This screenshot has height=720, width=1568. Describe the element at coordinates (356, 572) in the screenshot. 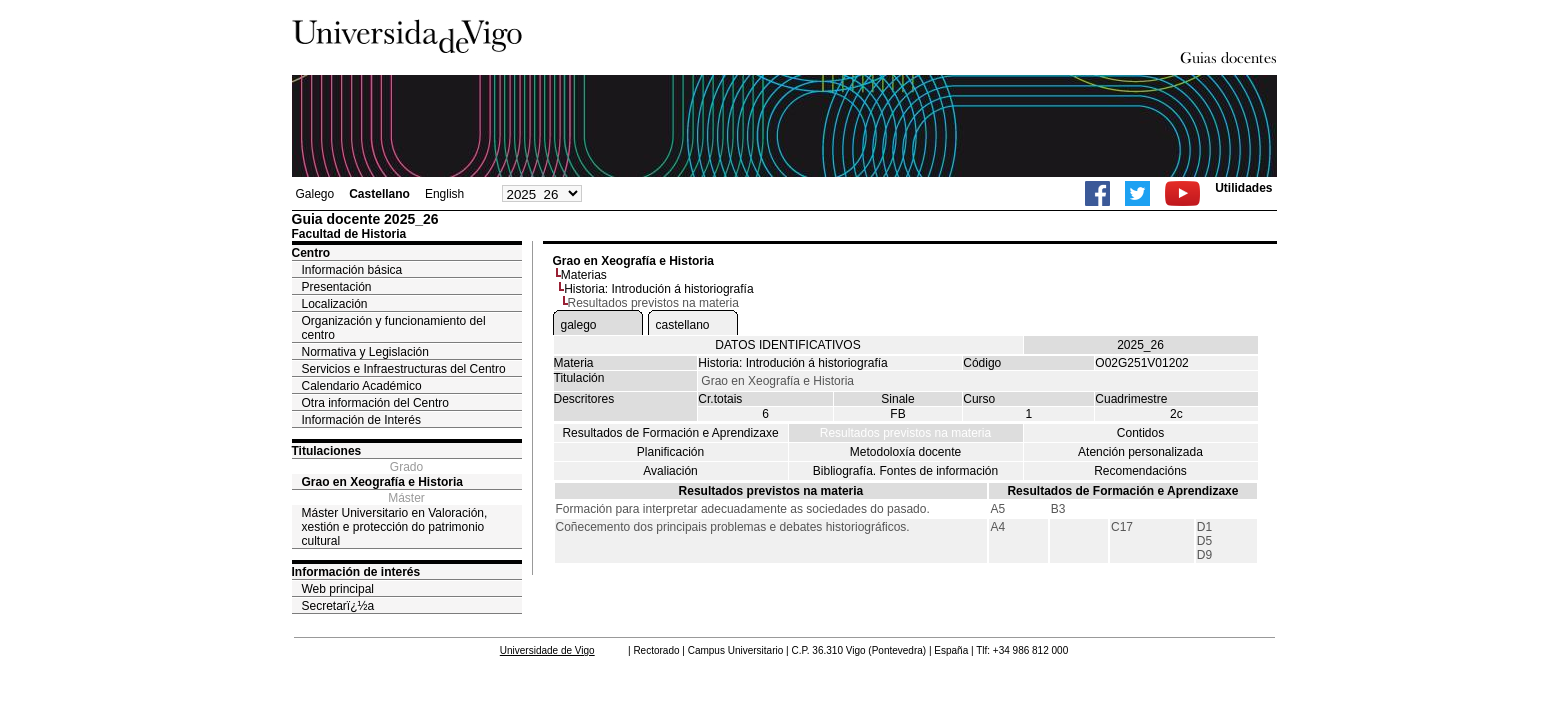

I see `Información de interés` at that location.